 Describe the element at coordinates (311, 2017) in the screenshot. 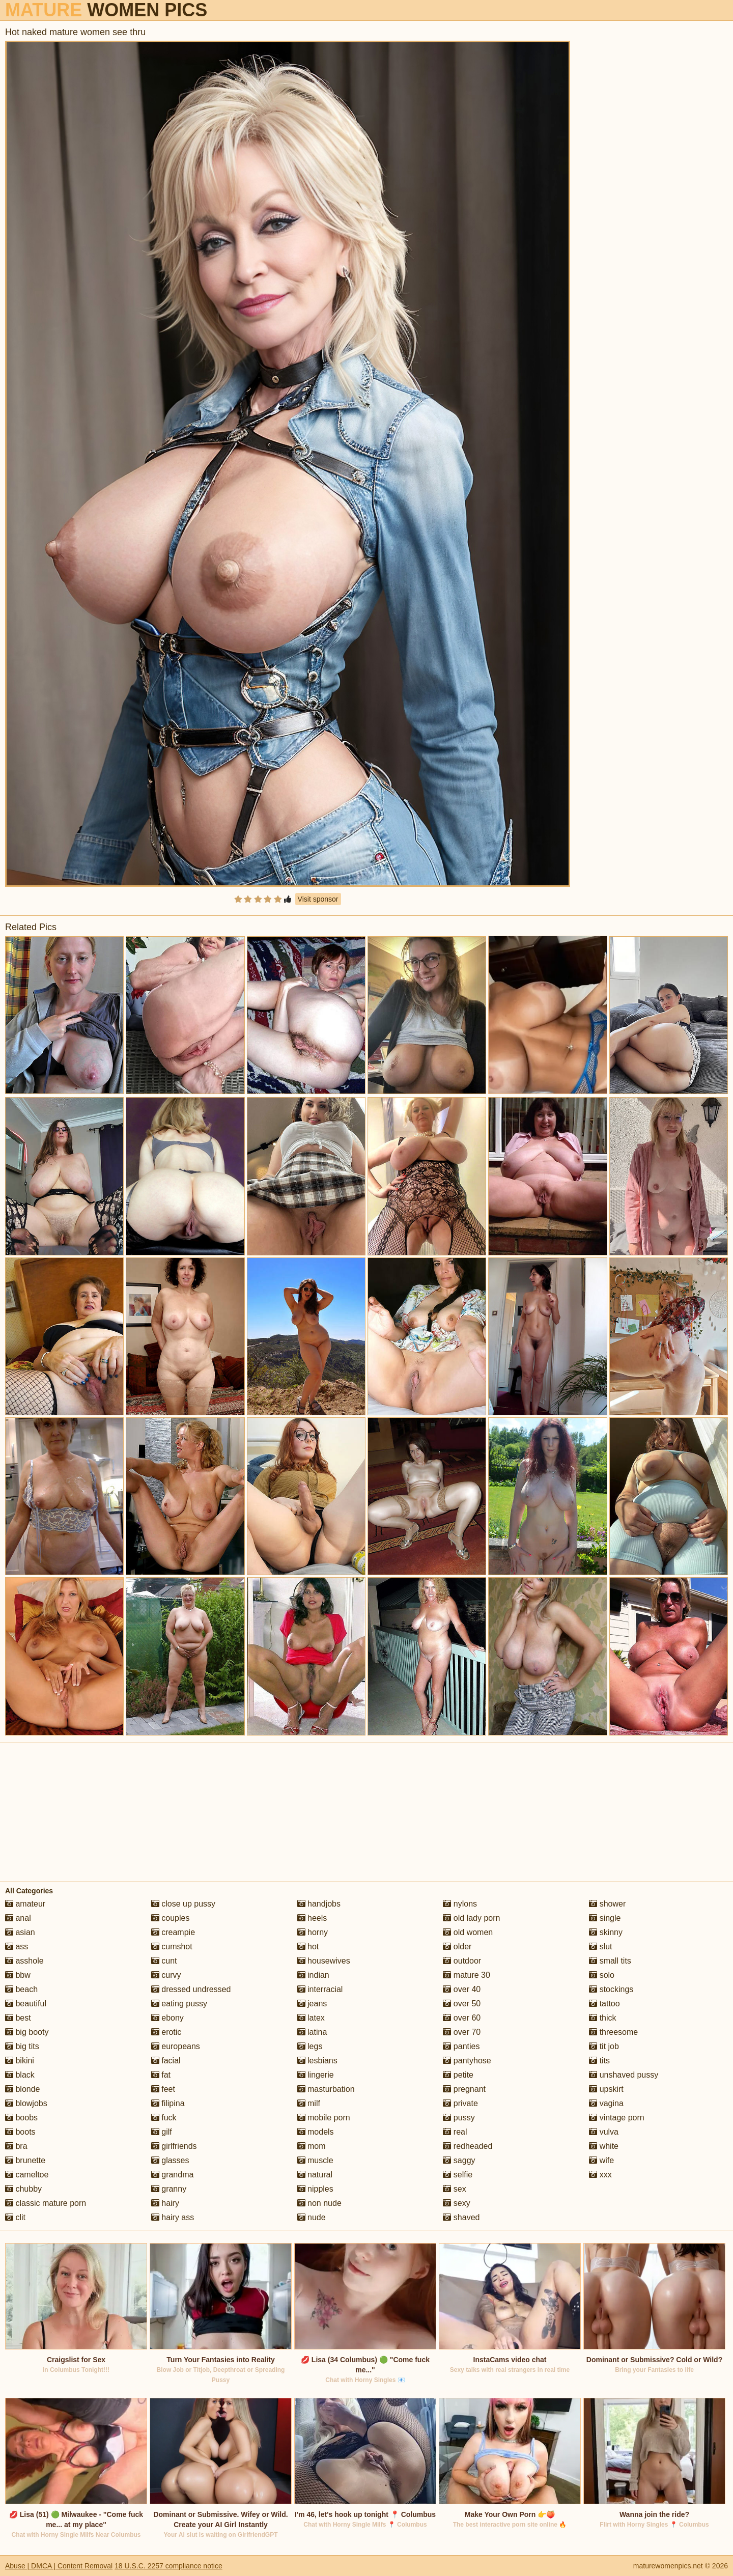

I see `latex` at that location.